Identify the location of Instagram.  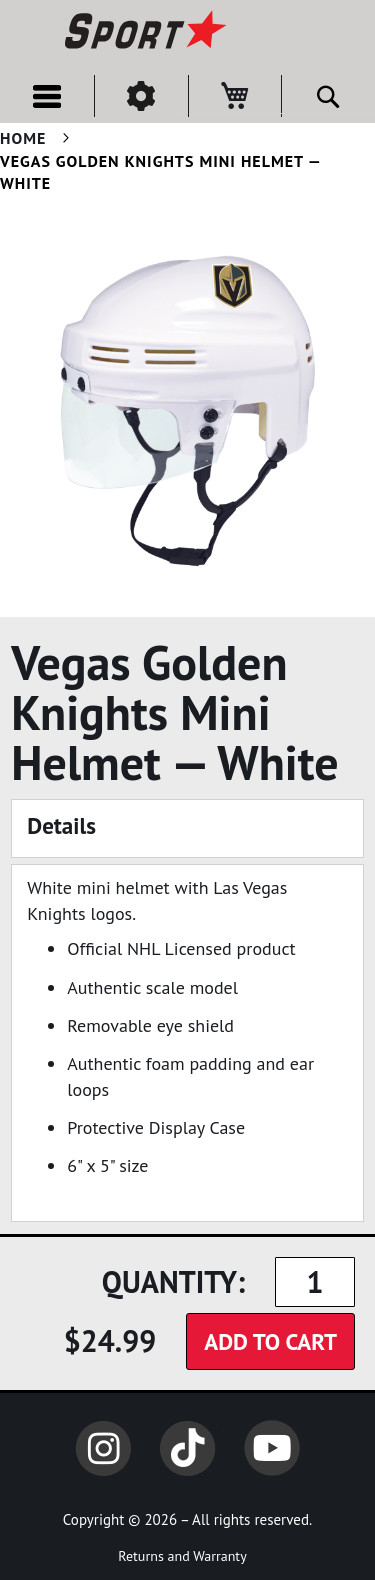
(103, 1448).